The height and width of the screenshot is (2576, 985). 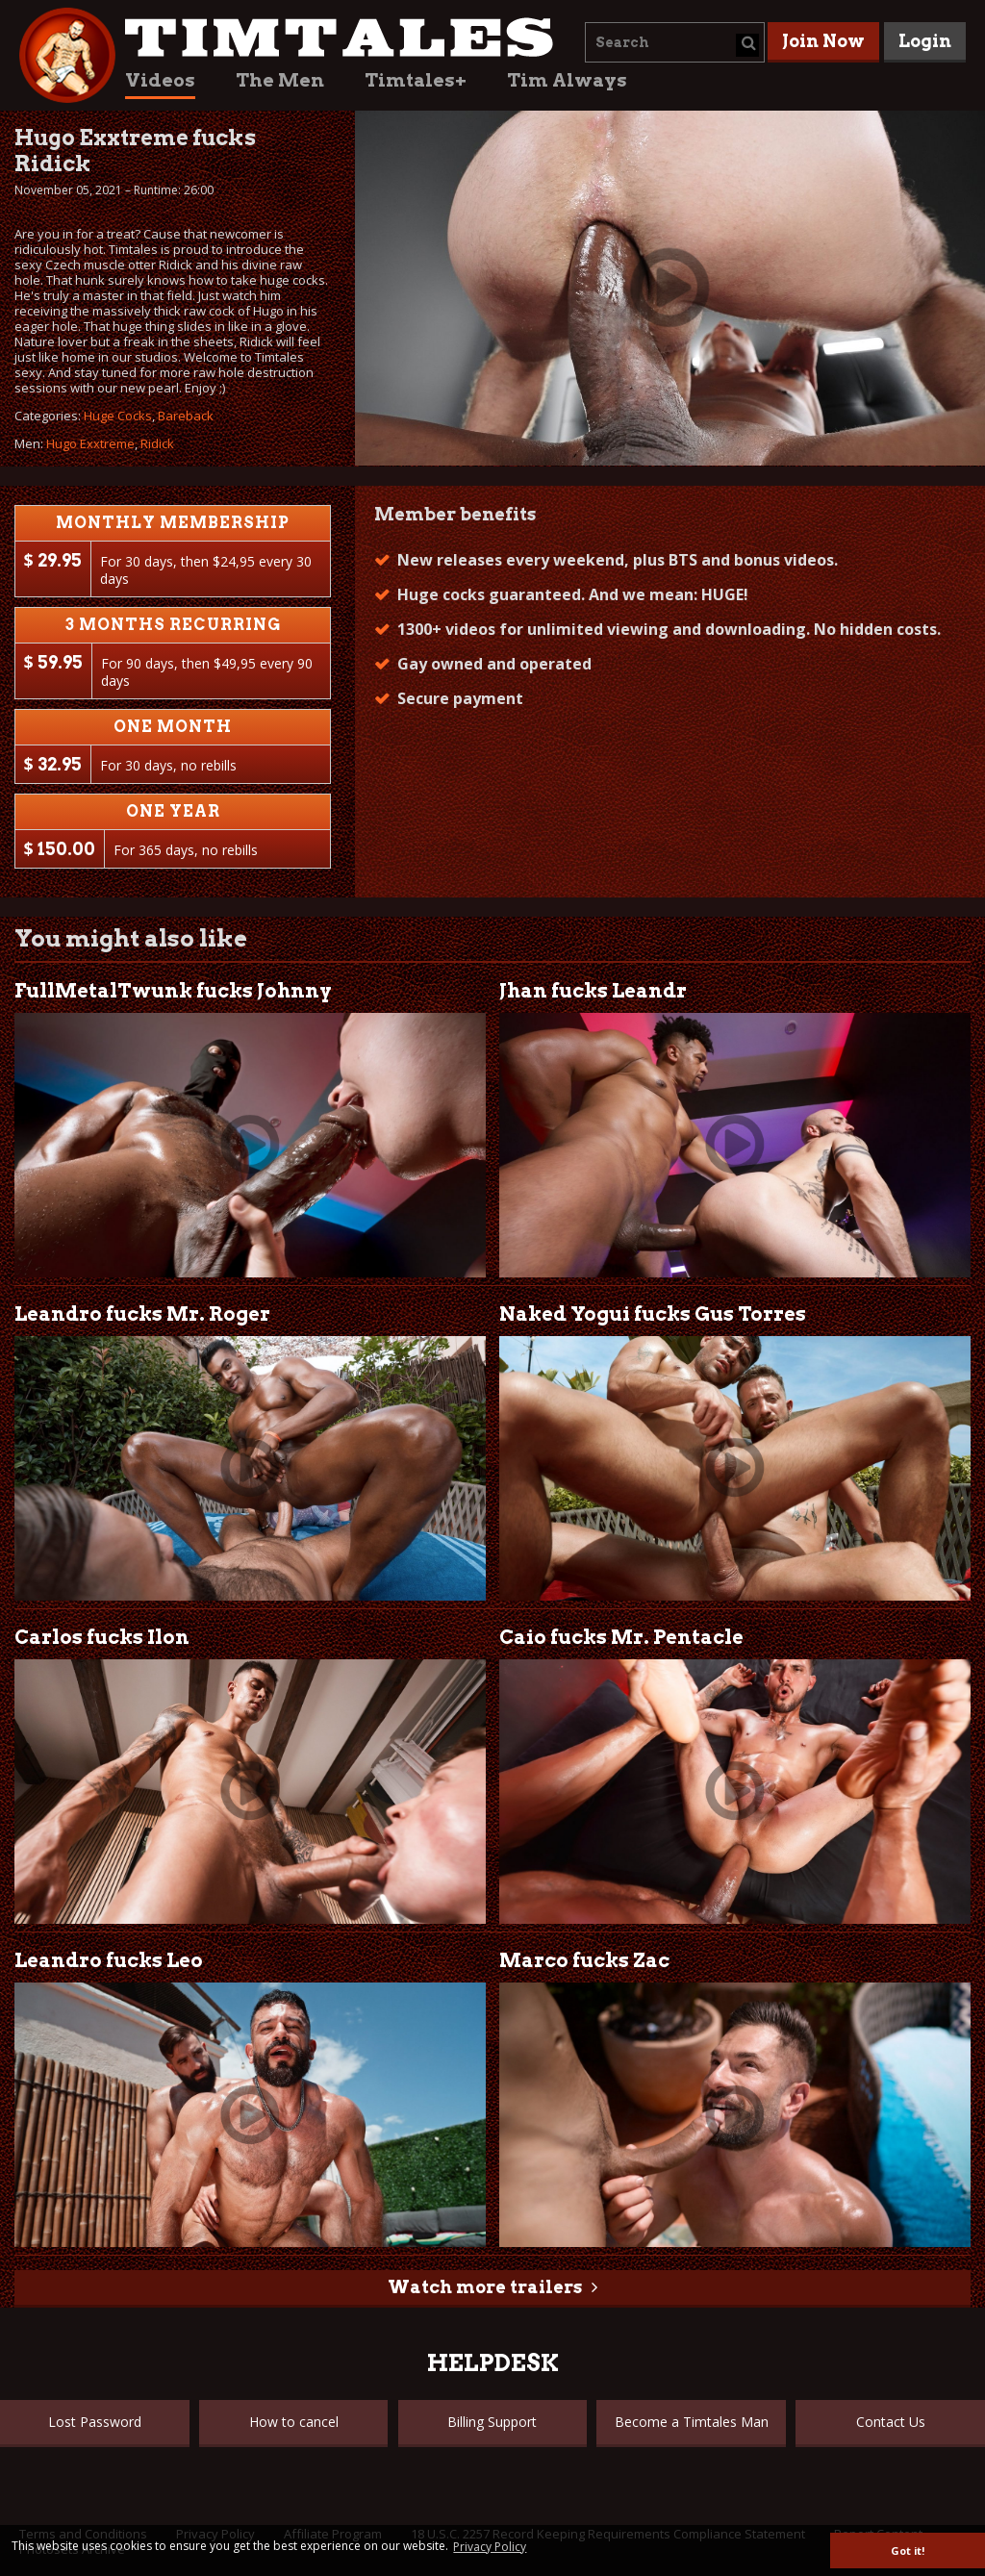 What do you see at coordinates (90, 443) in the screenshot?
I see `Hugo Exxtreme` at bounding box center [90, 443].